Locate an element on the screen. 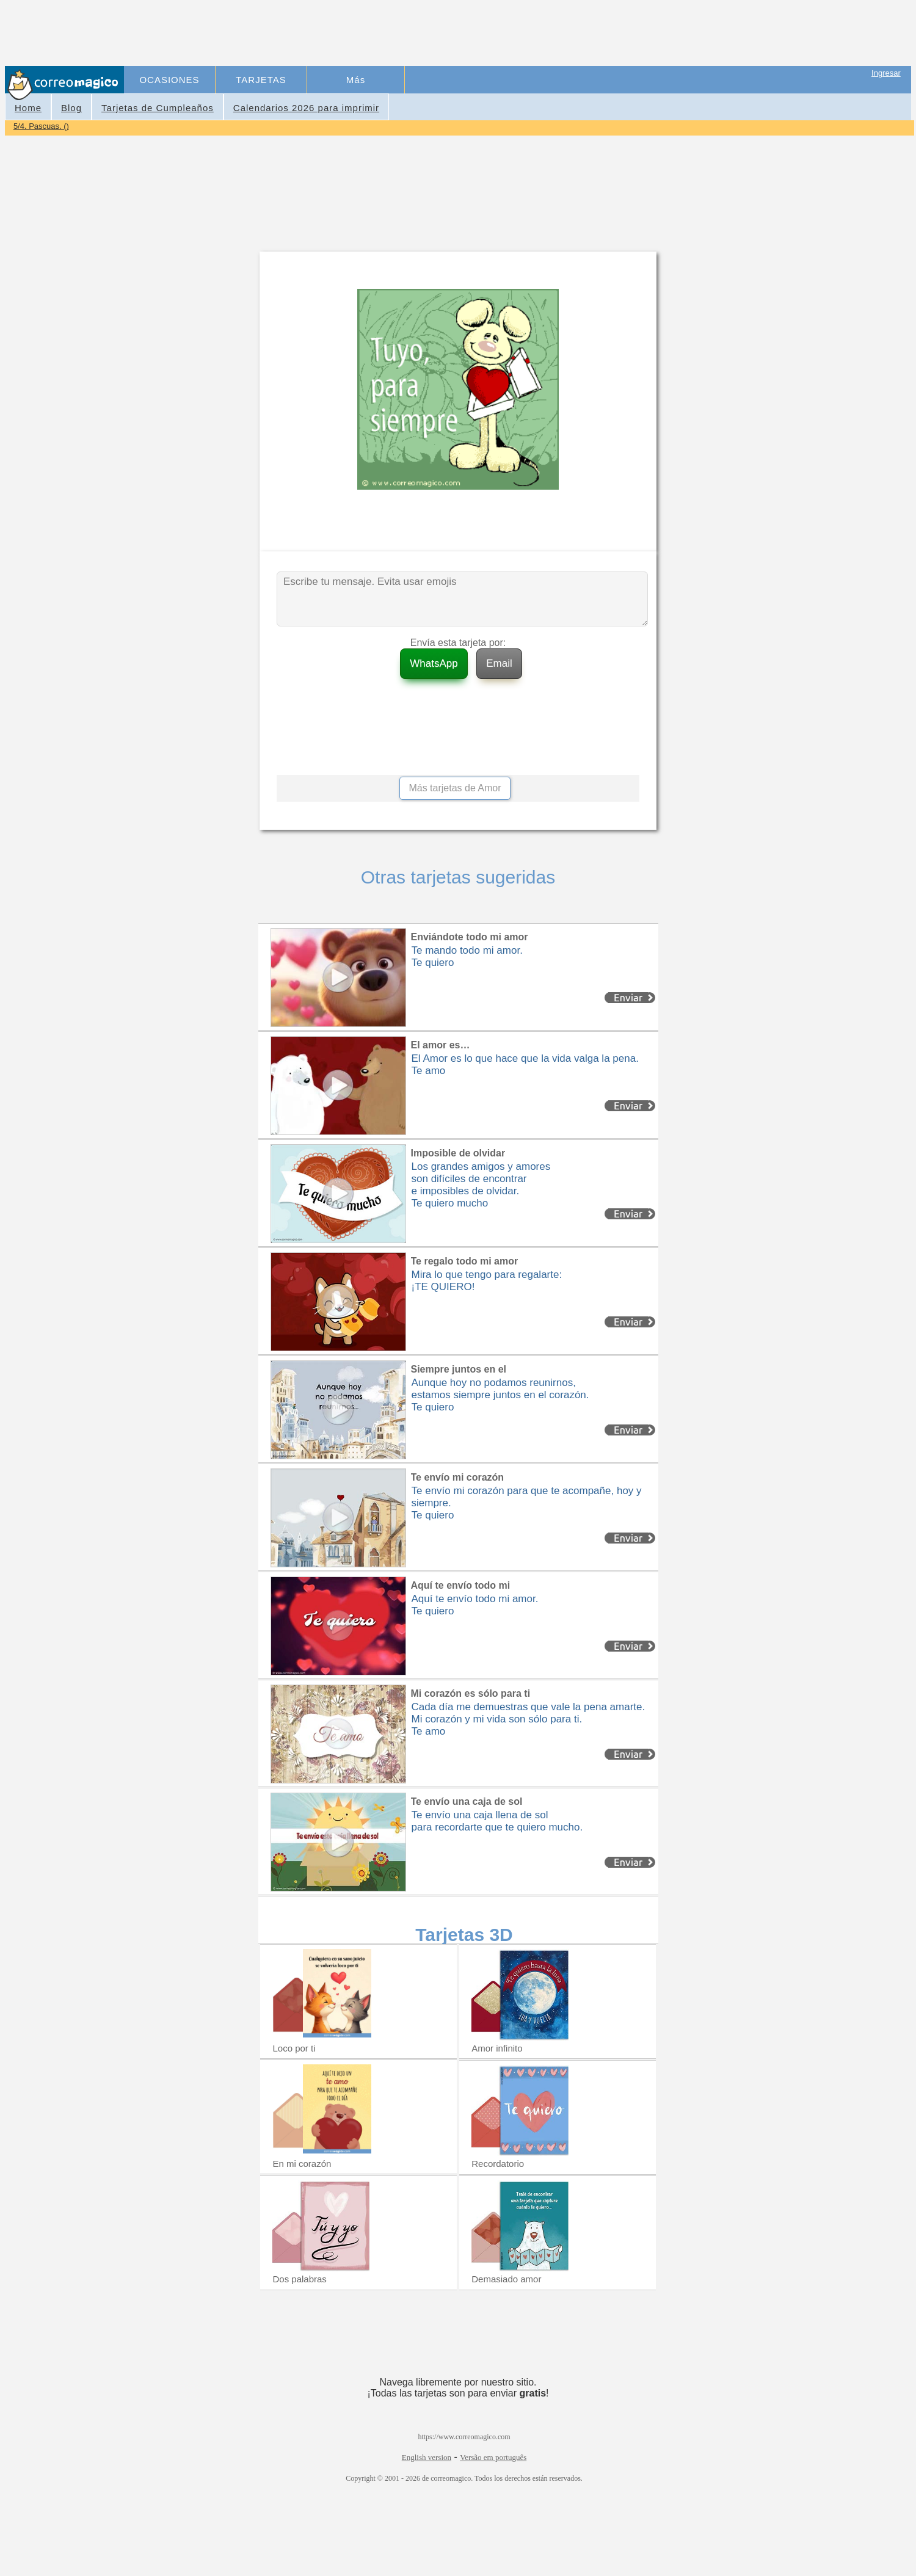 Image resolution: width=916 pixels, height=2576 pixels. TARJETAS is located at coordinates (261, 79).